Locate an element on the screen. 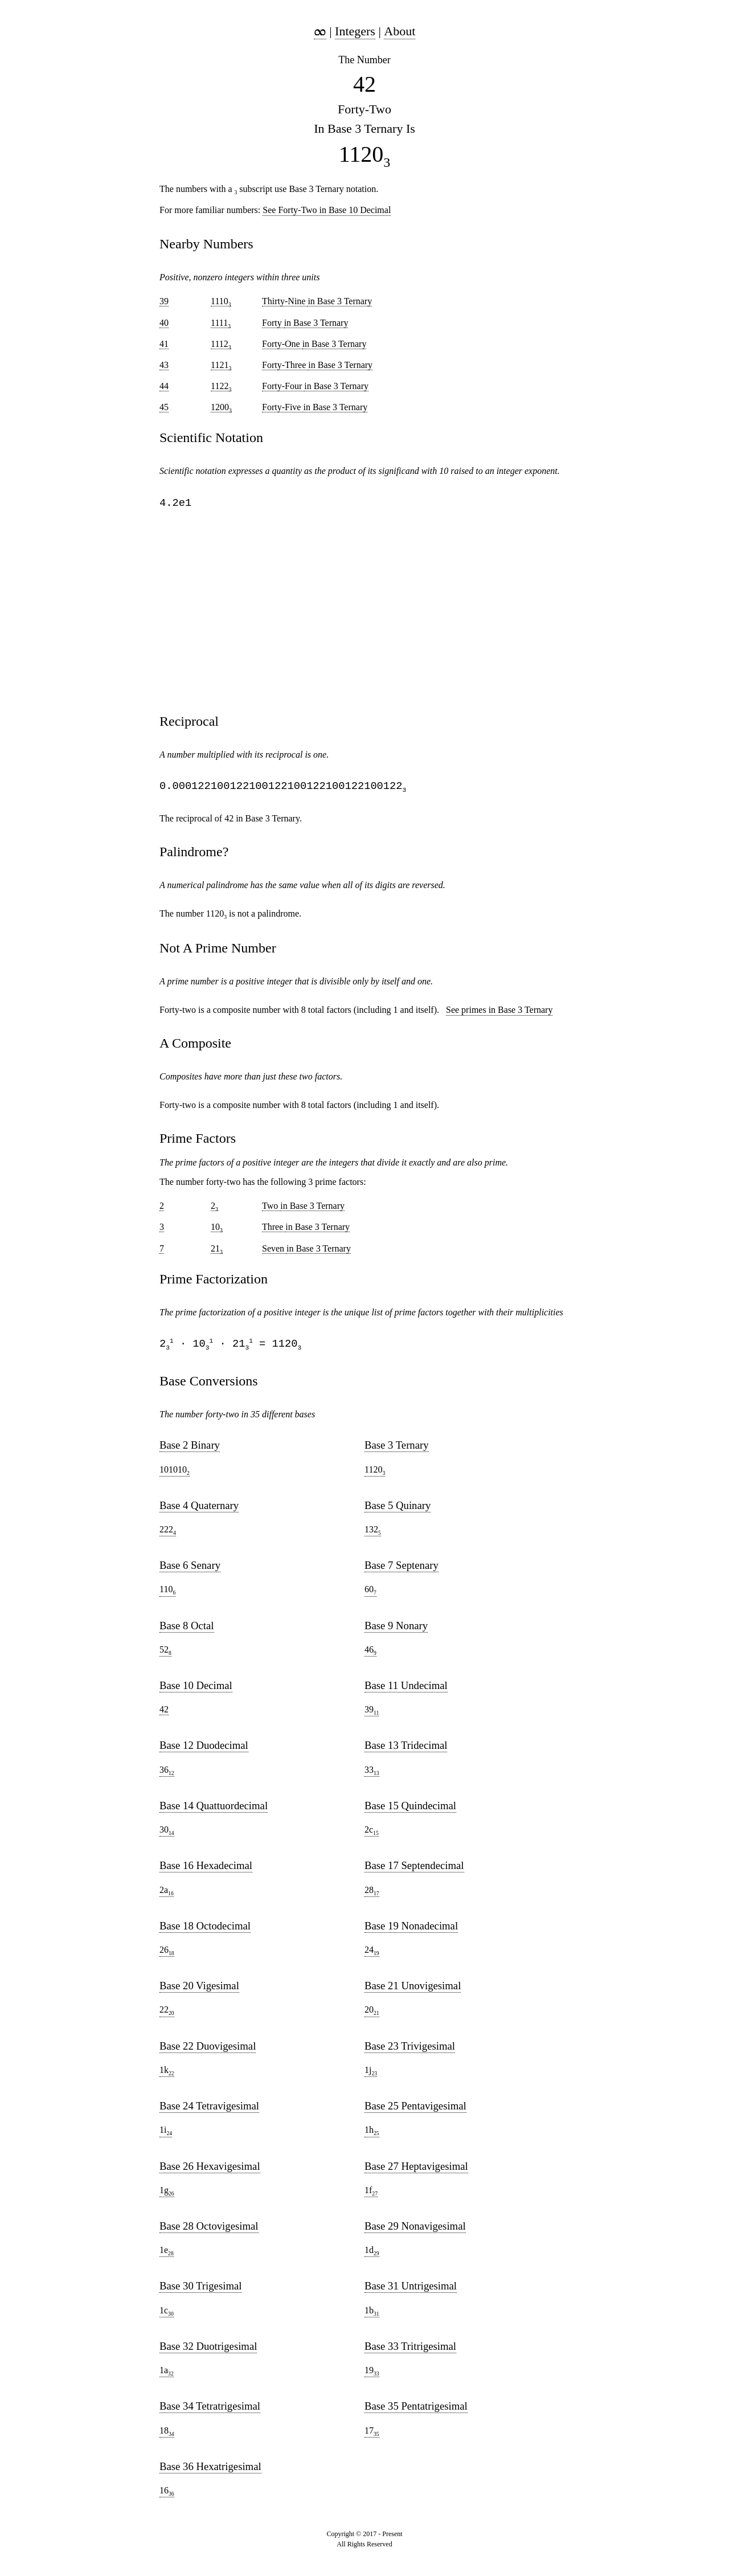 The height and width of the screenshot is (2576, 729). Base 27 Heptavigesimal is located at coordinates (416, 2171).